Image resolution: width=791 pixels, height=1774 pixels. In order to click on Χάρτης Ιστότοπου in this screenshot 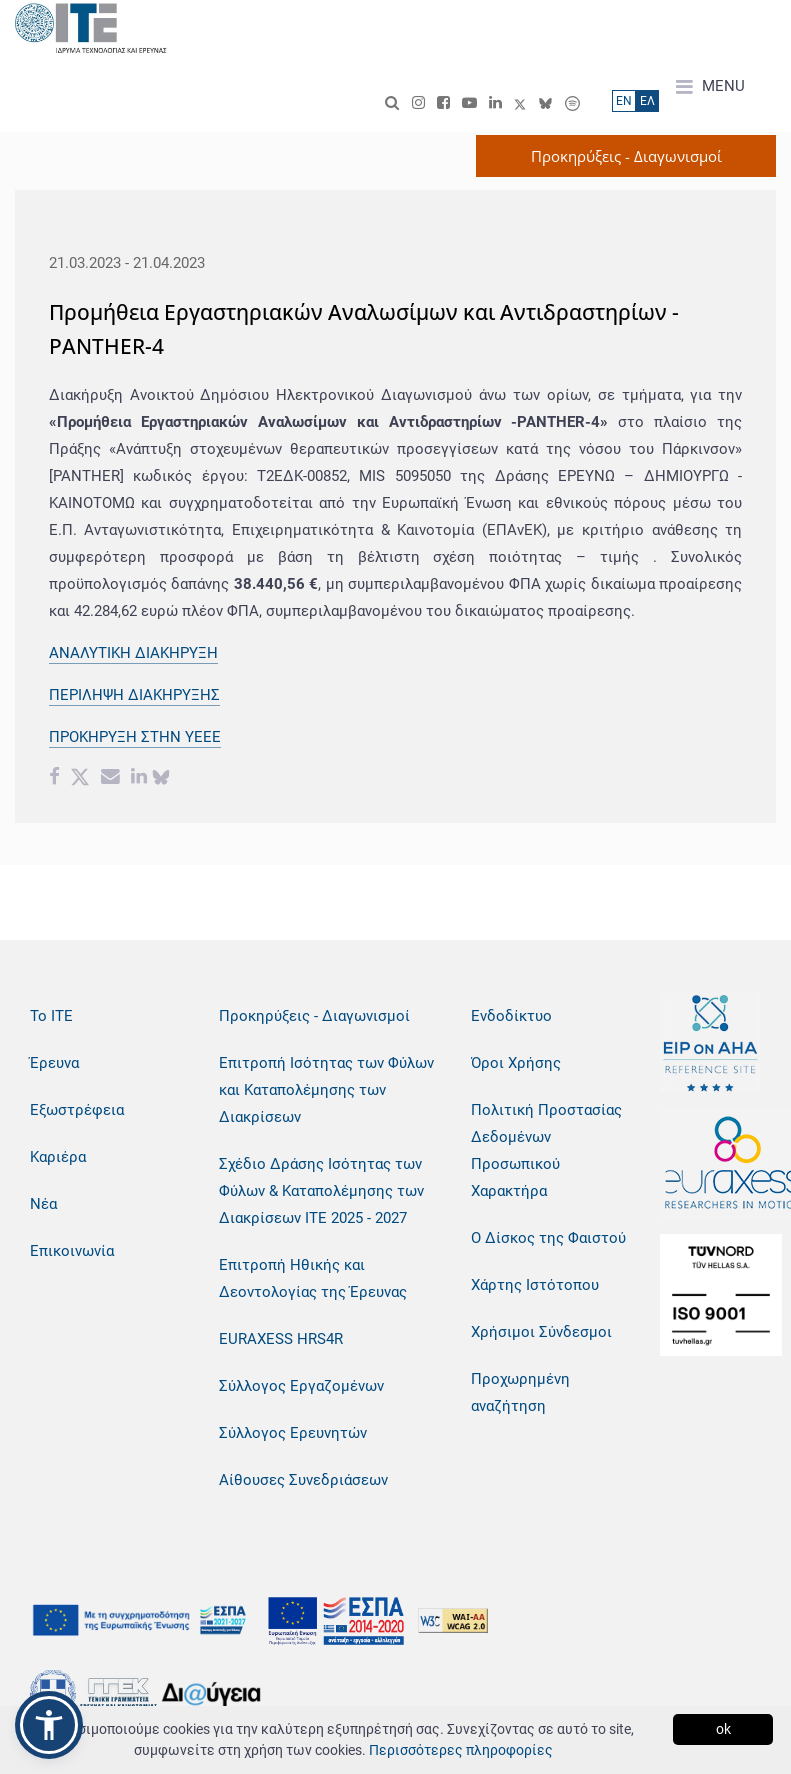, I will do `click(535, 1285)`.